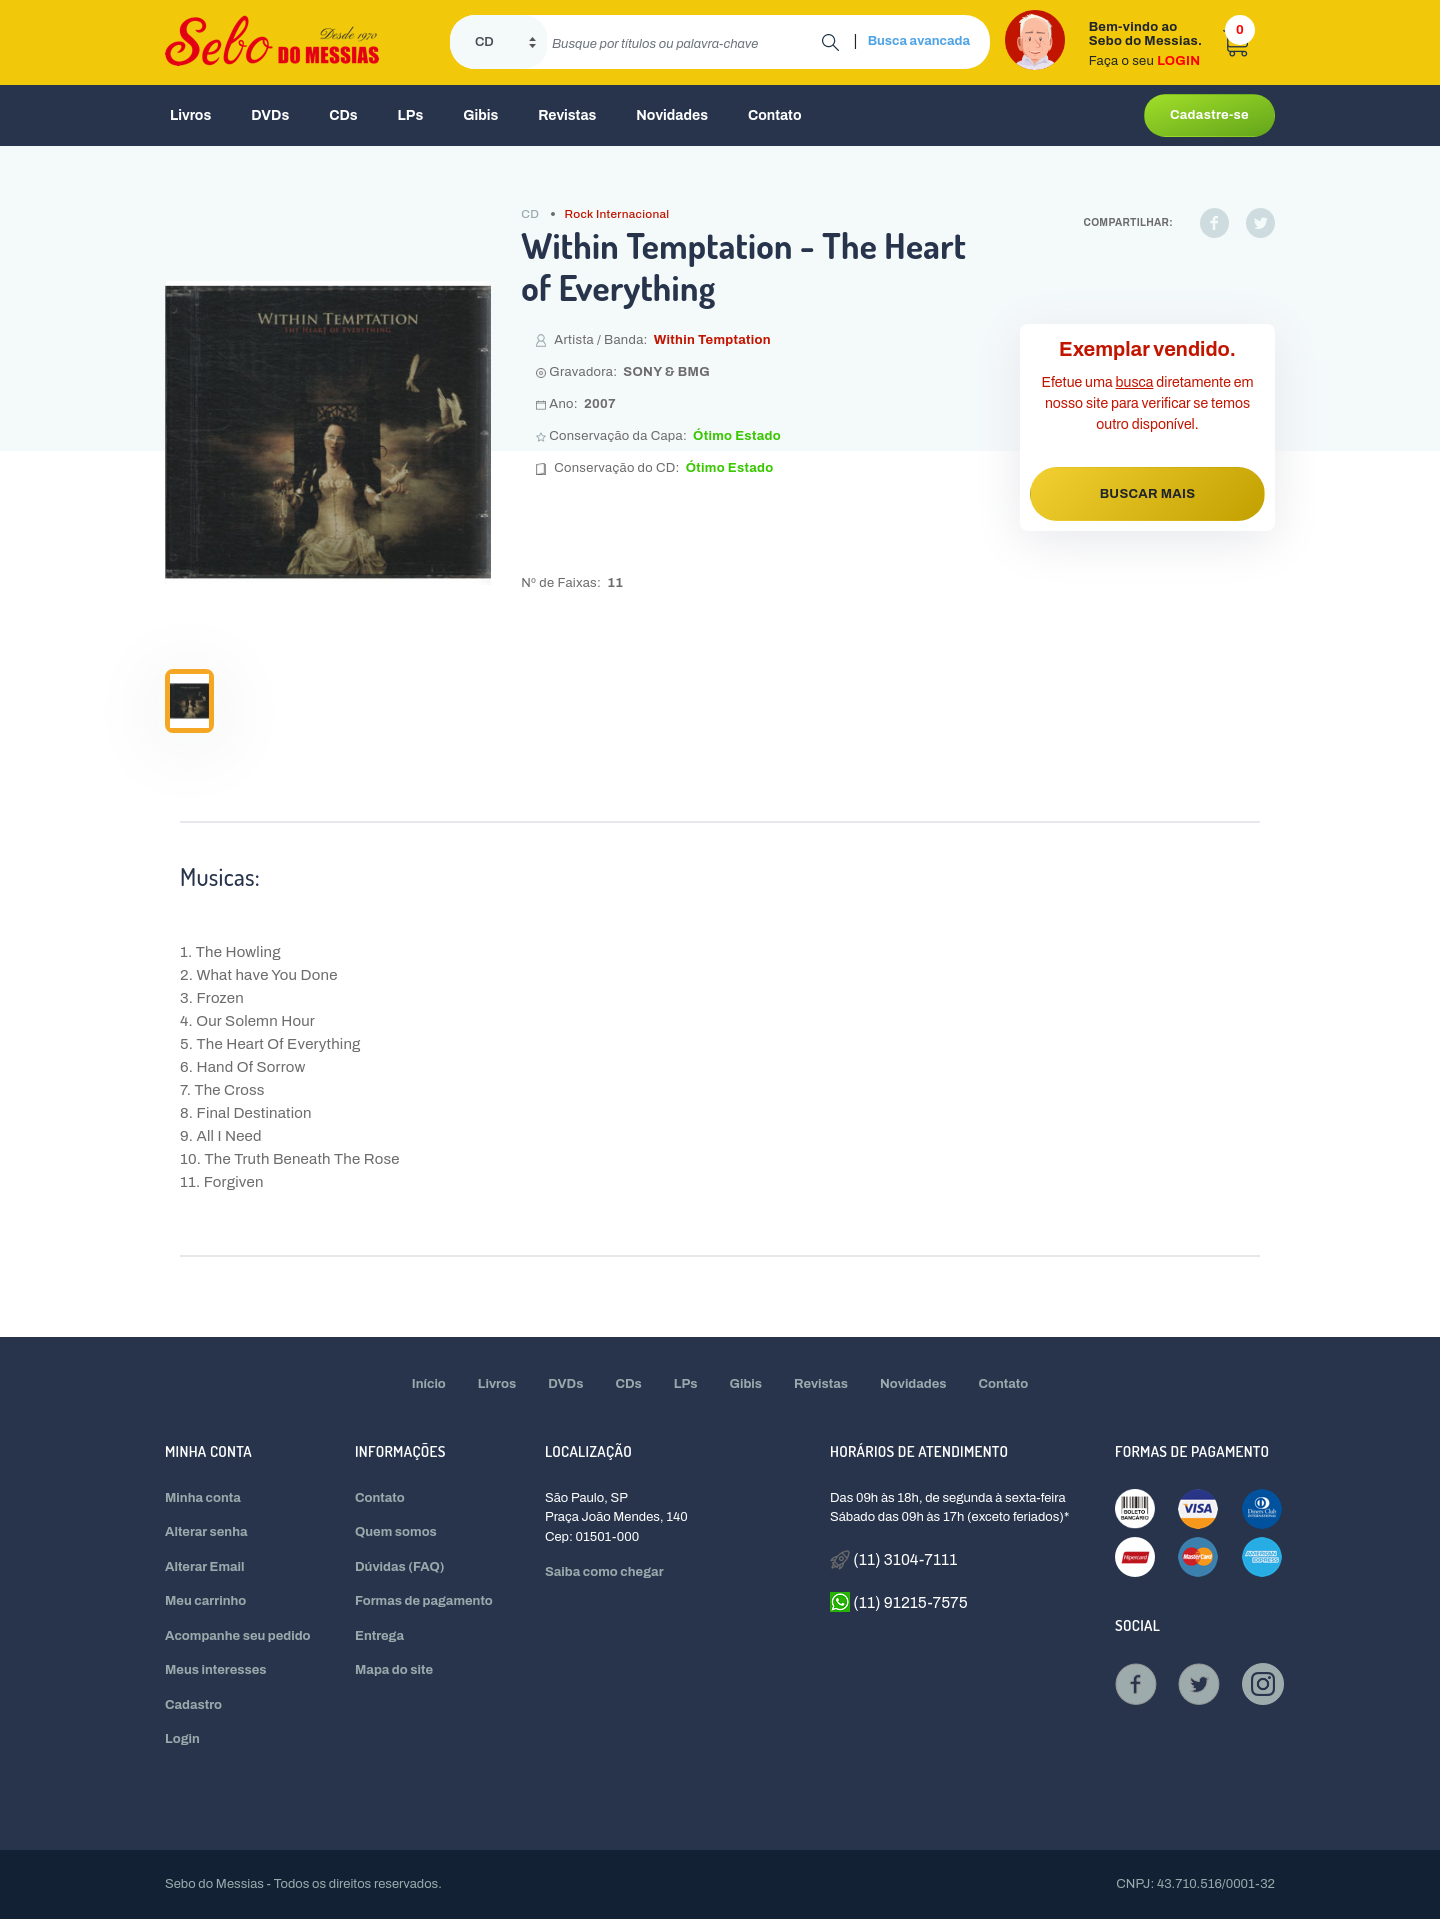 The width and height of the screenshot is (1440, 1919). I want to click on (11) 91215-7575, so click(899, 1602).